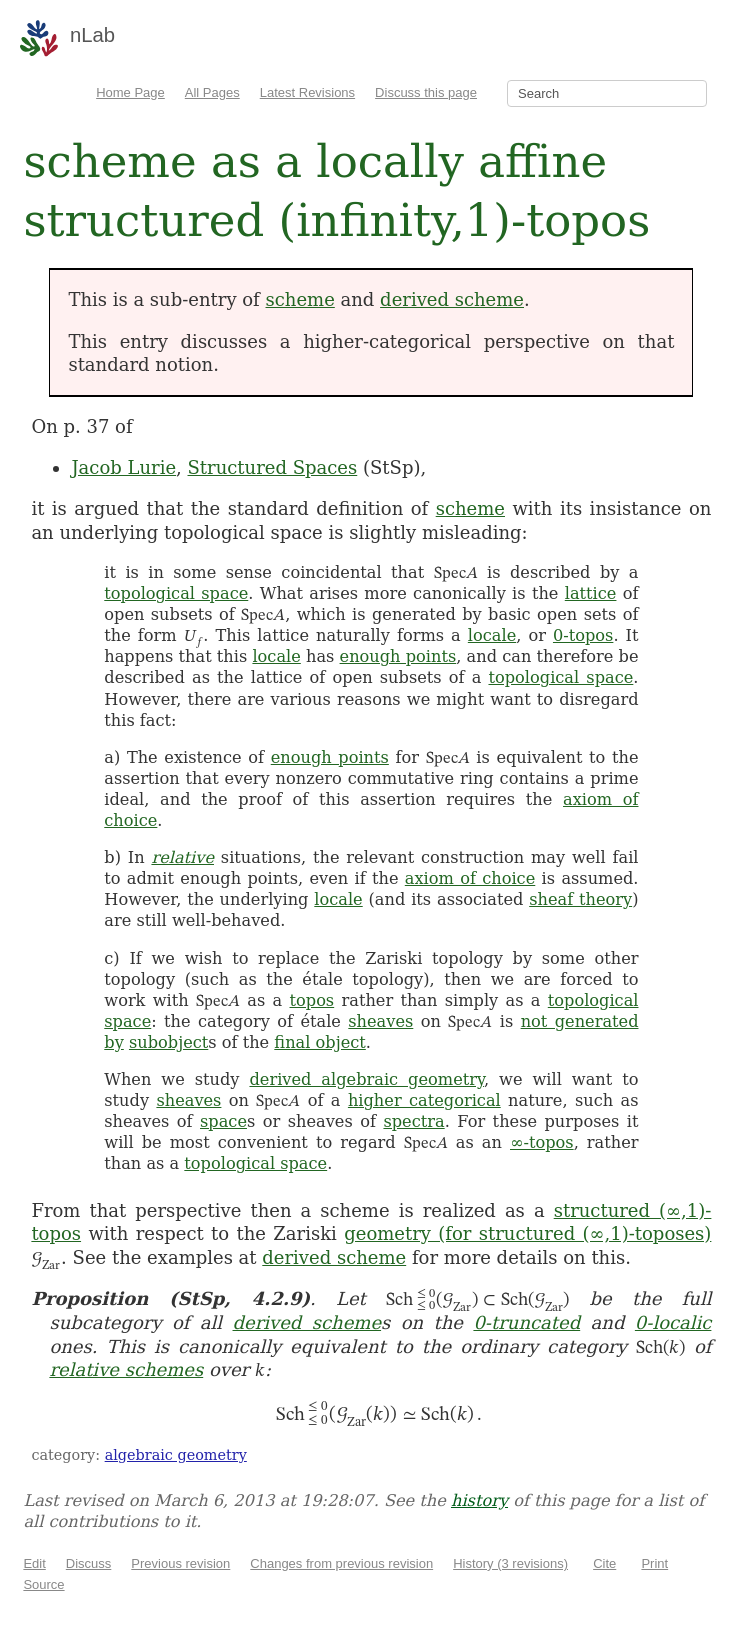  I want to click on subobject, so click(168, 1042).